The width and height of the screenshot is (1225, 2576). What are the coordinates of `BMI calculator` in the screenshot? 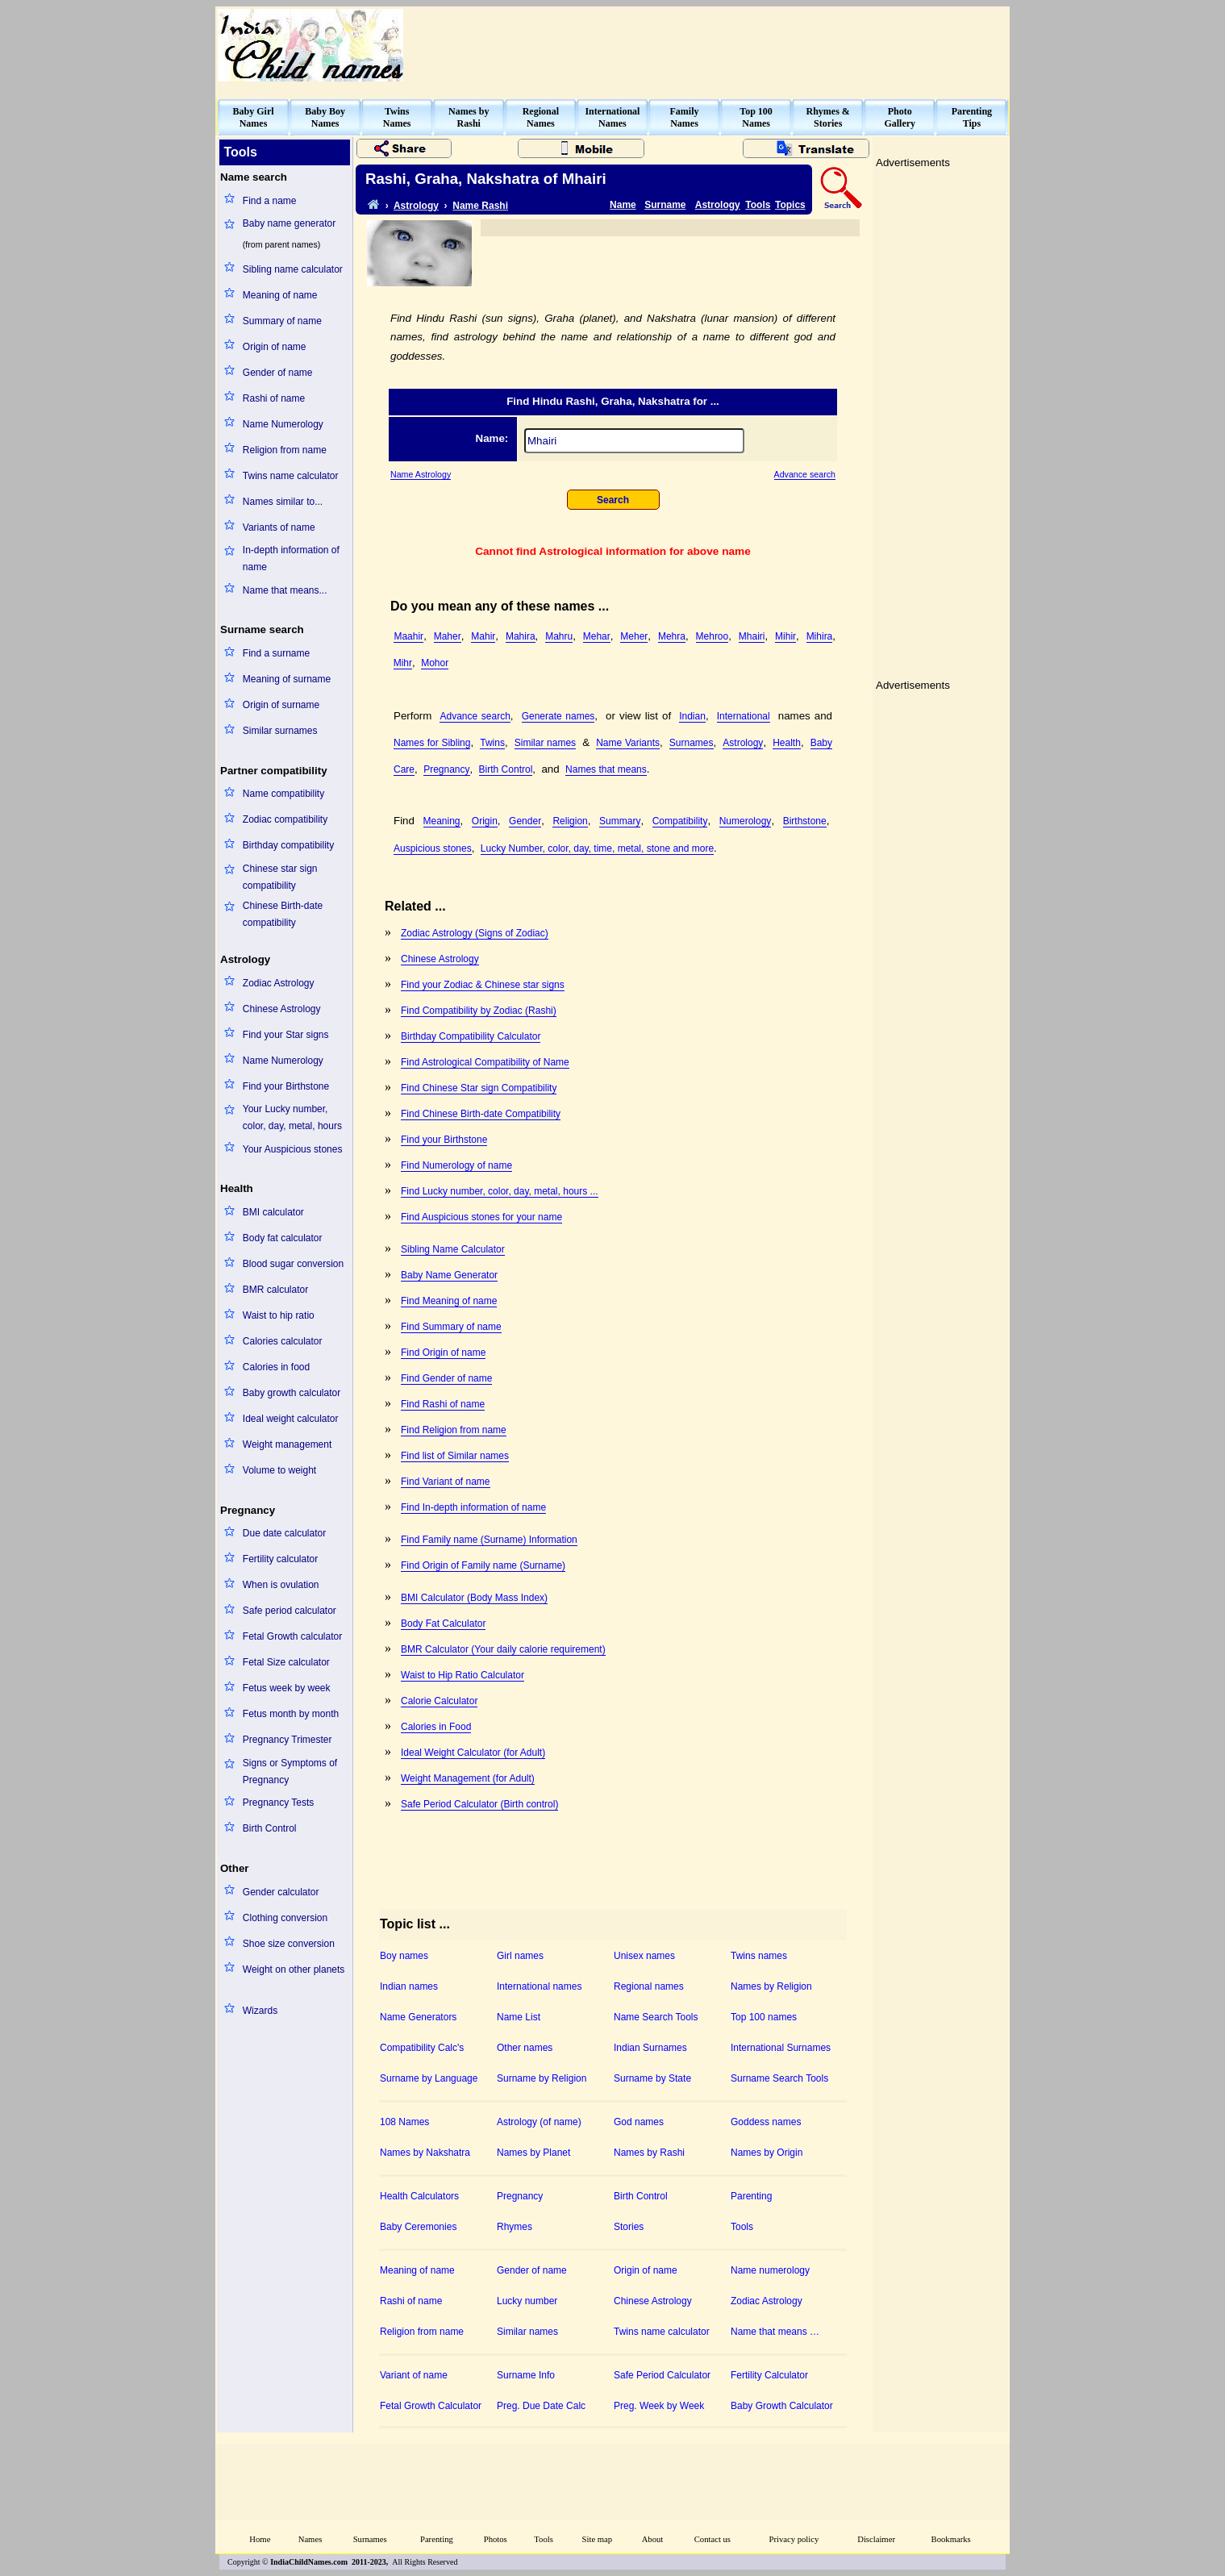 It's located at (273, 1212).